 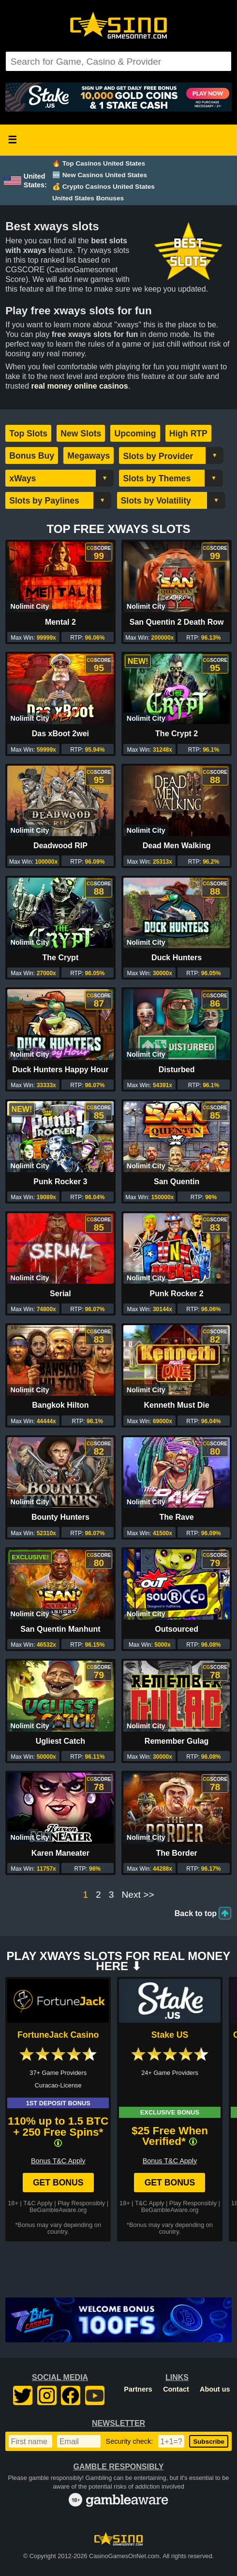 I want to click on Back to top, so click(x=196, y=1913).